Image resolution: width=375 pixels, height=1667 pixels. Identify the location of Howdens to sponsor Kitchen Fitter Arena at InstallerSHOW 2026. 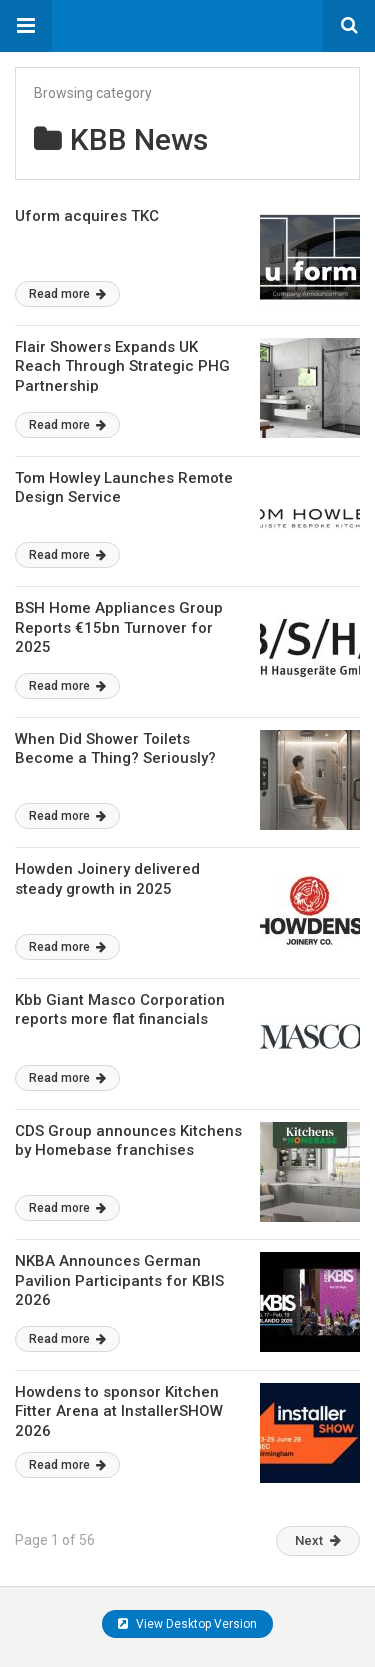
(119, 1411).